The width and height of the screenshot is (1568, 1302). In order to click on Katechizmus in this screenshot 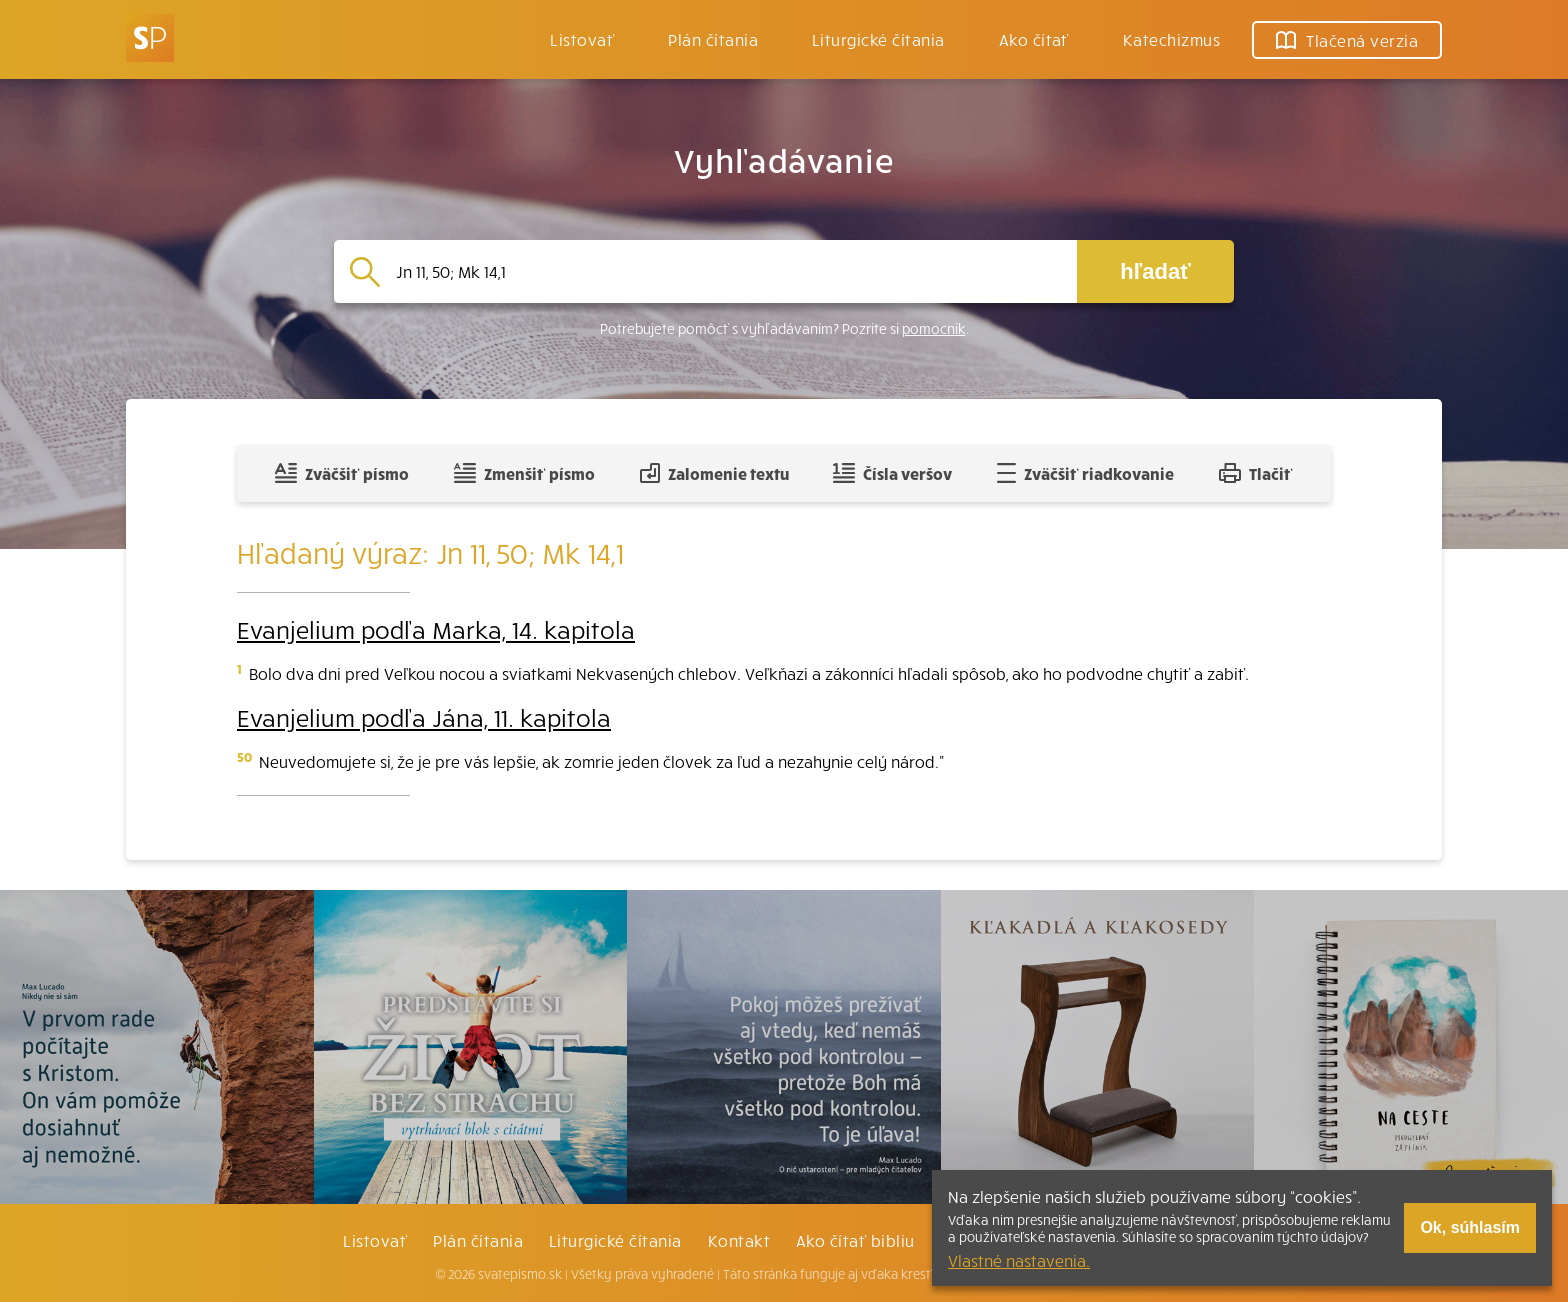, I will do `click(1171, 39)`.